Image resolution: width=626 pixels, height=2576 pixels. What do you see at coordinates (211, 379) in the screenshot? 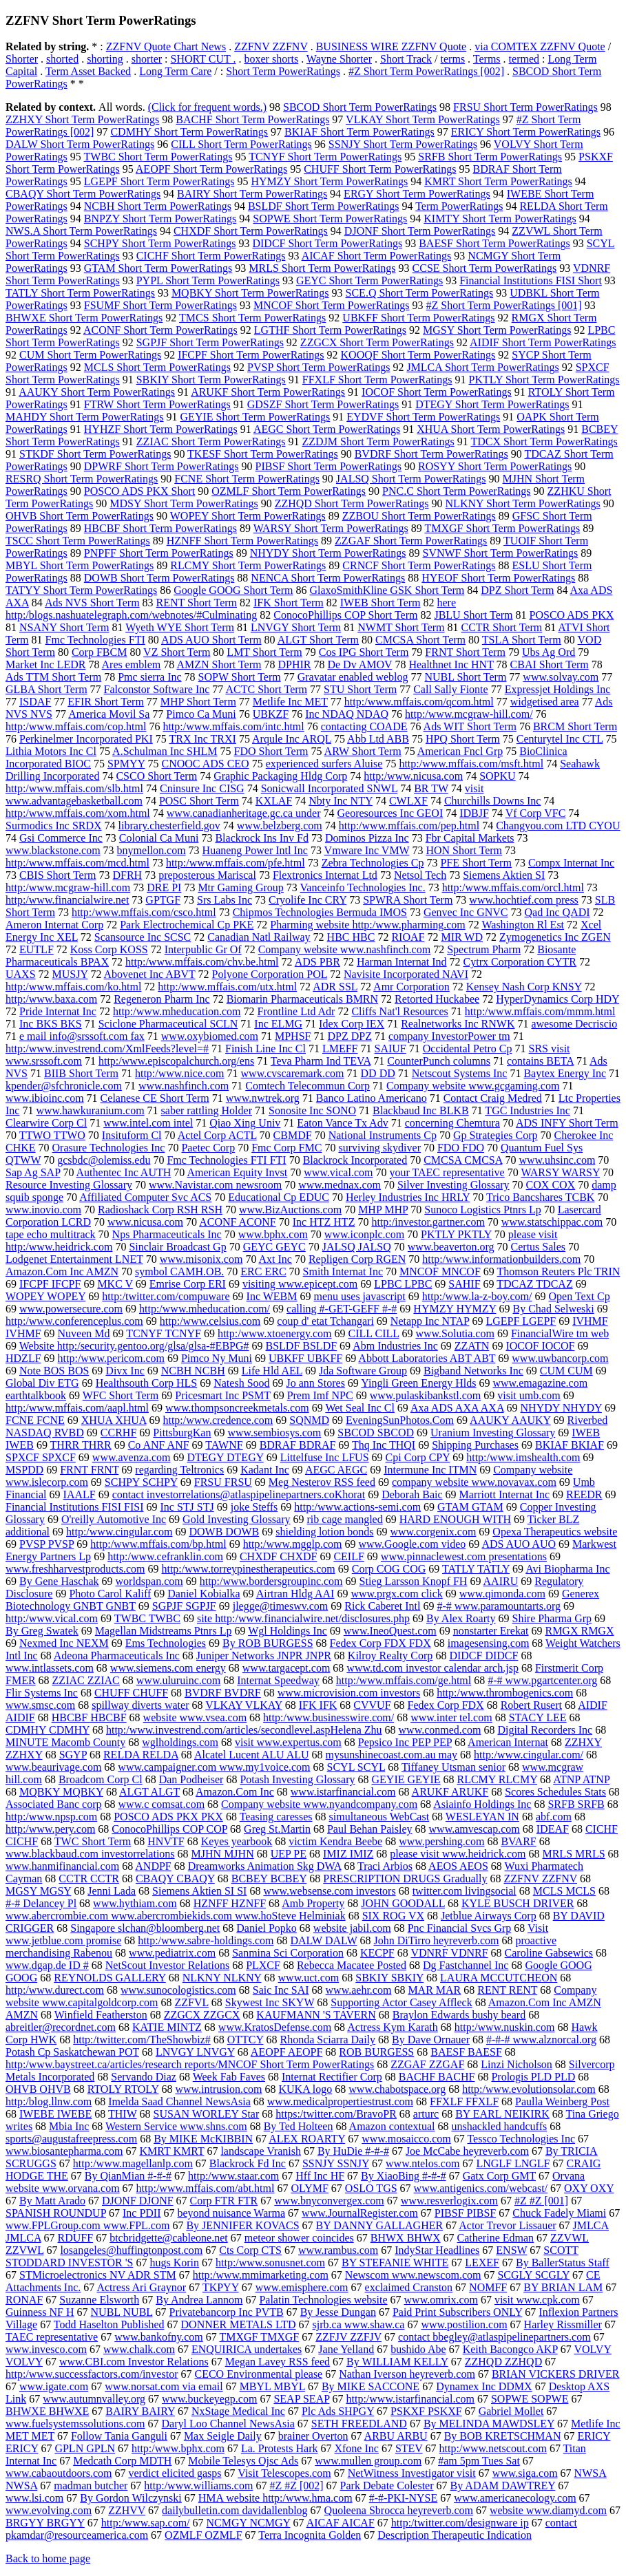
I see `SBKIY Short Term PowerRatings` at bounding box center [211, 379].